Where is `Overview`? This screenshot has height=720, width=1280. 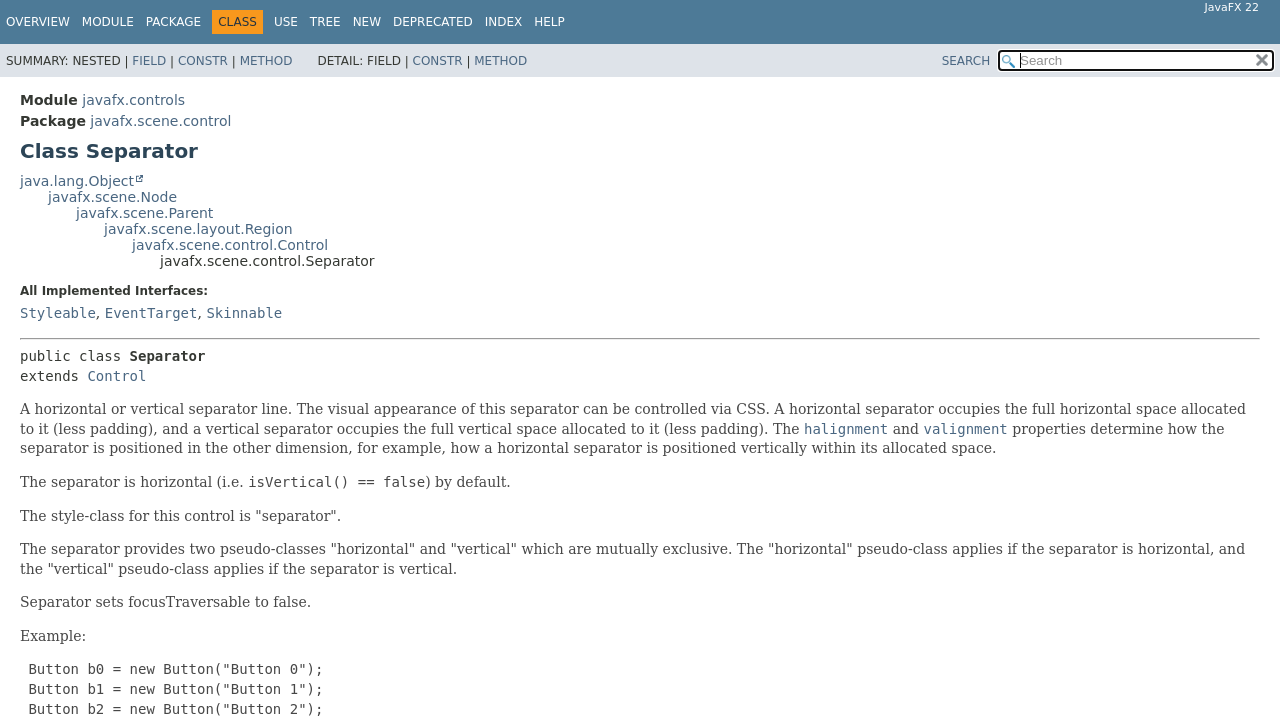 Overview is located at coordinates (38, 22).